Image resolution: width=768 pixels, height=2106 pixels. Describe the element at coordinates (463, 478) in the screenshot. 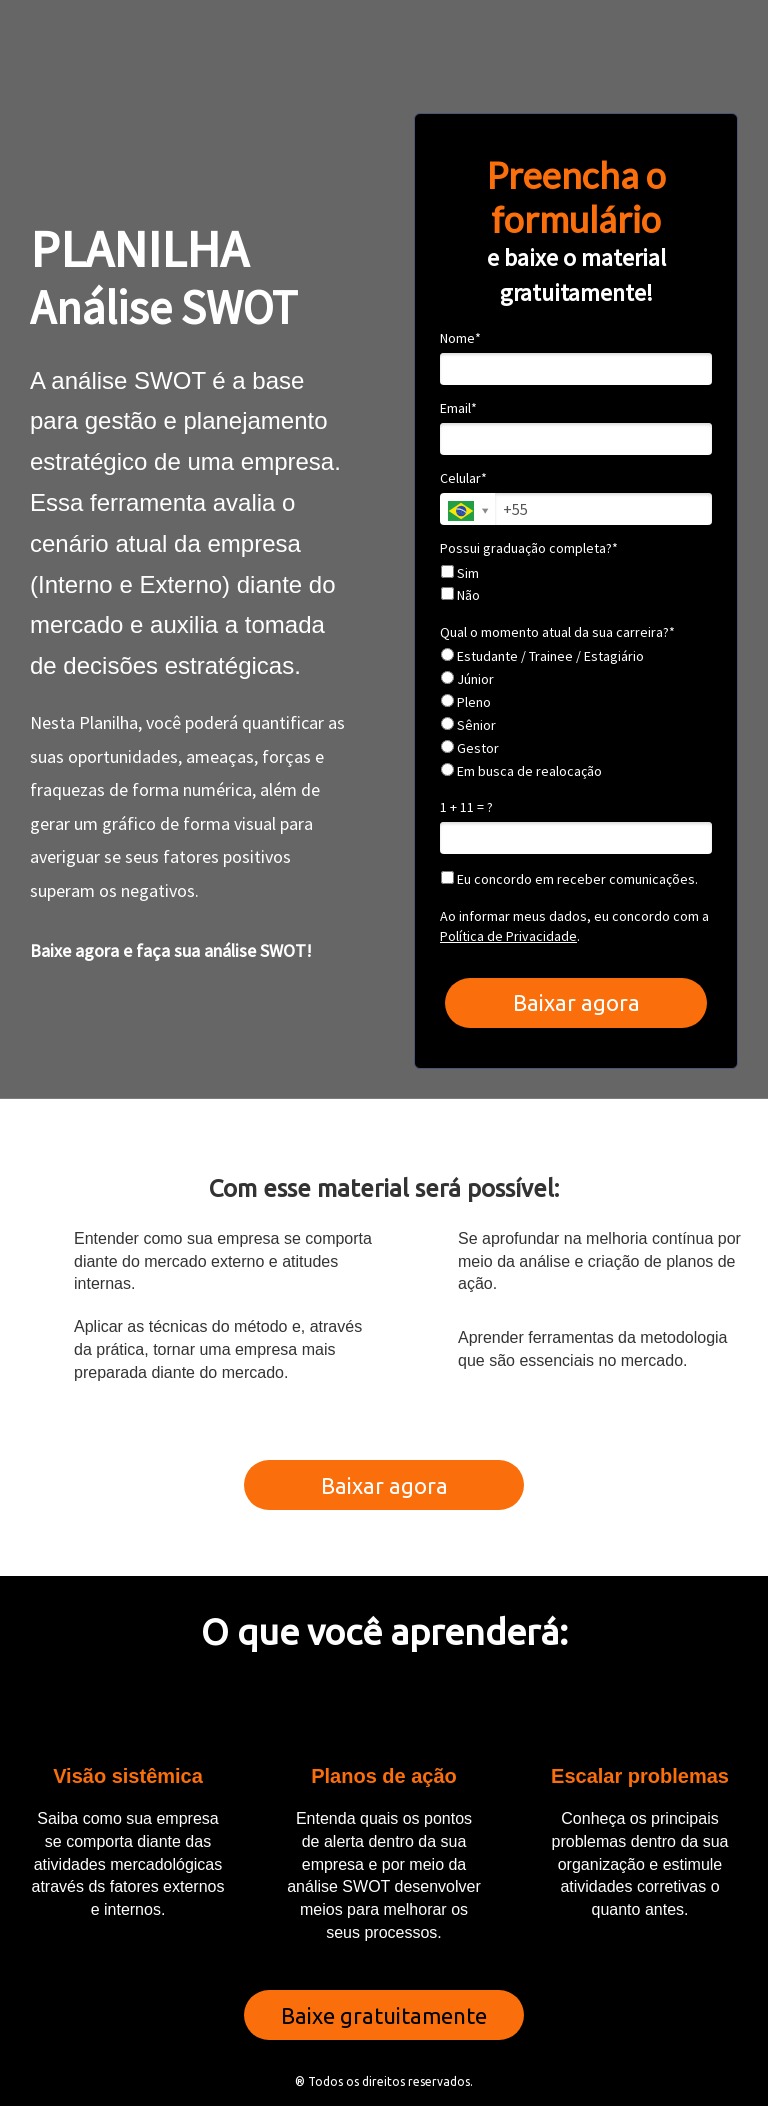

I see `Celular*` at that location.